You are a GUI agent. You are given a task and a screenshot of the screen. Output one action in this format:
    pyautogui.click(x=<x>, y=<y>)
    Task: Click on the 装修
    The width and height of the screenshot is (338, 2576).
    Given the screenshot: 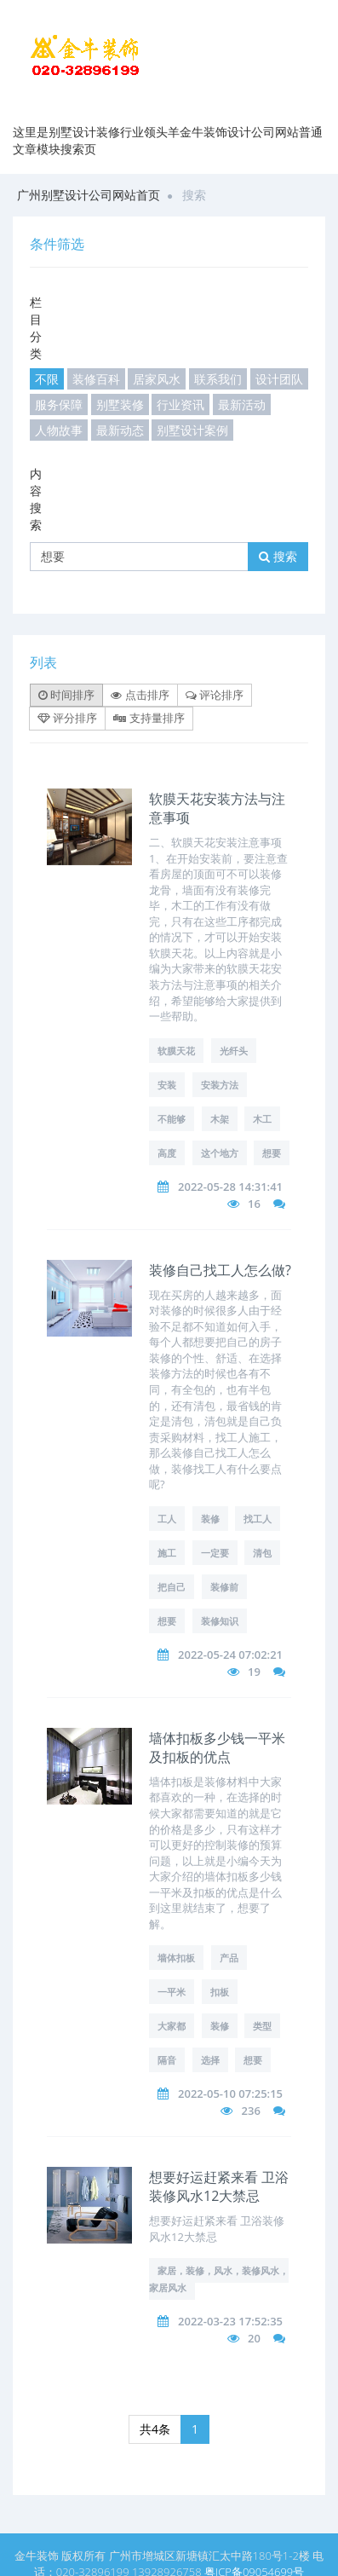 What is the action you would take?
    pyautogui.click(x=210, y=1518)
    